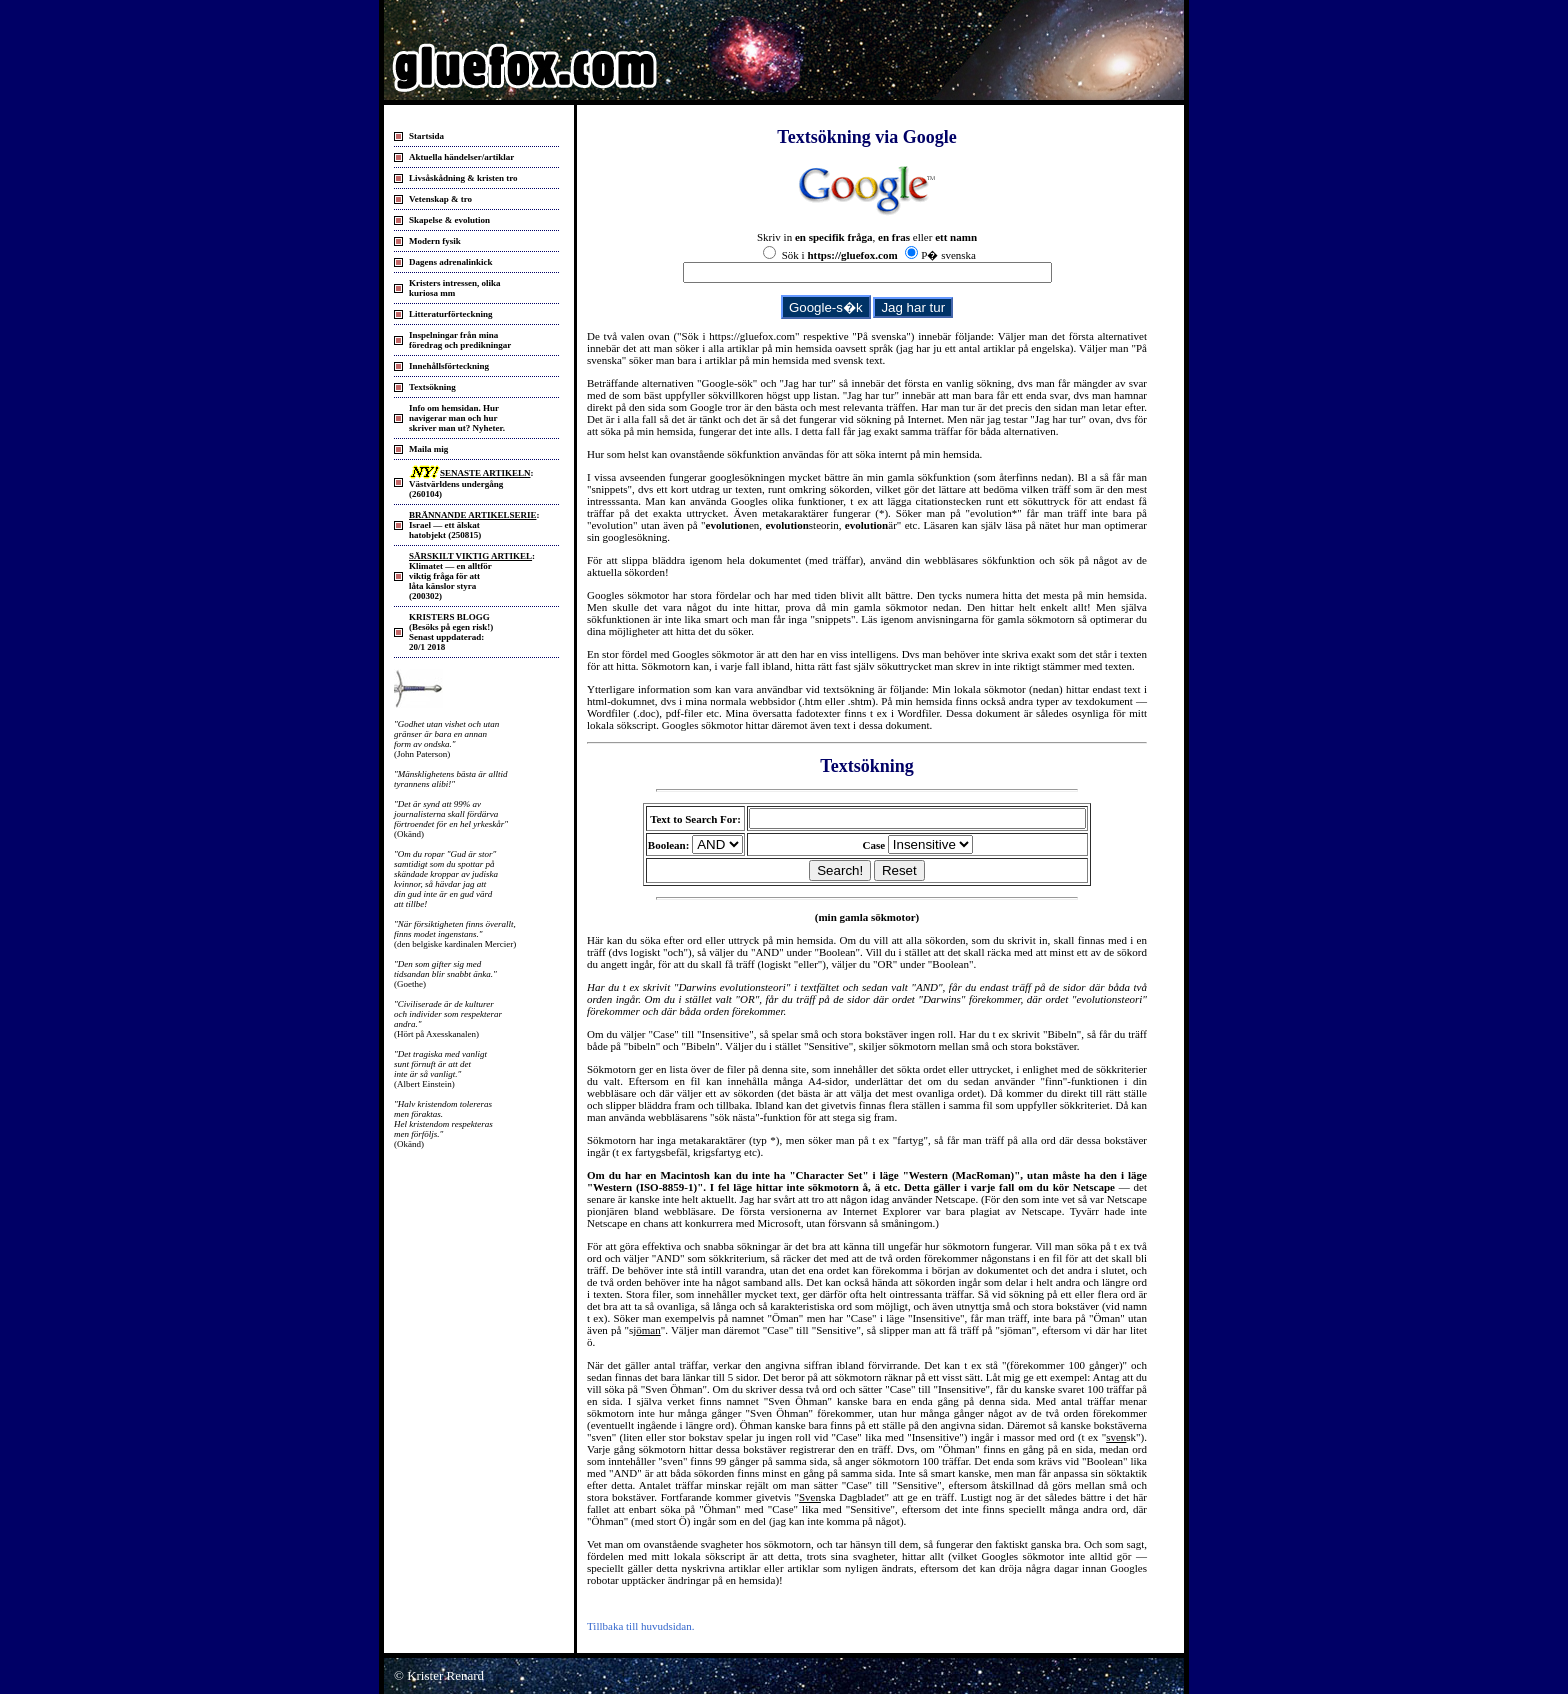  What do you see at coordinates (428, 449) in the screenshot?
I see `Maila mig` at bounding box center [428, 449].